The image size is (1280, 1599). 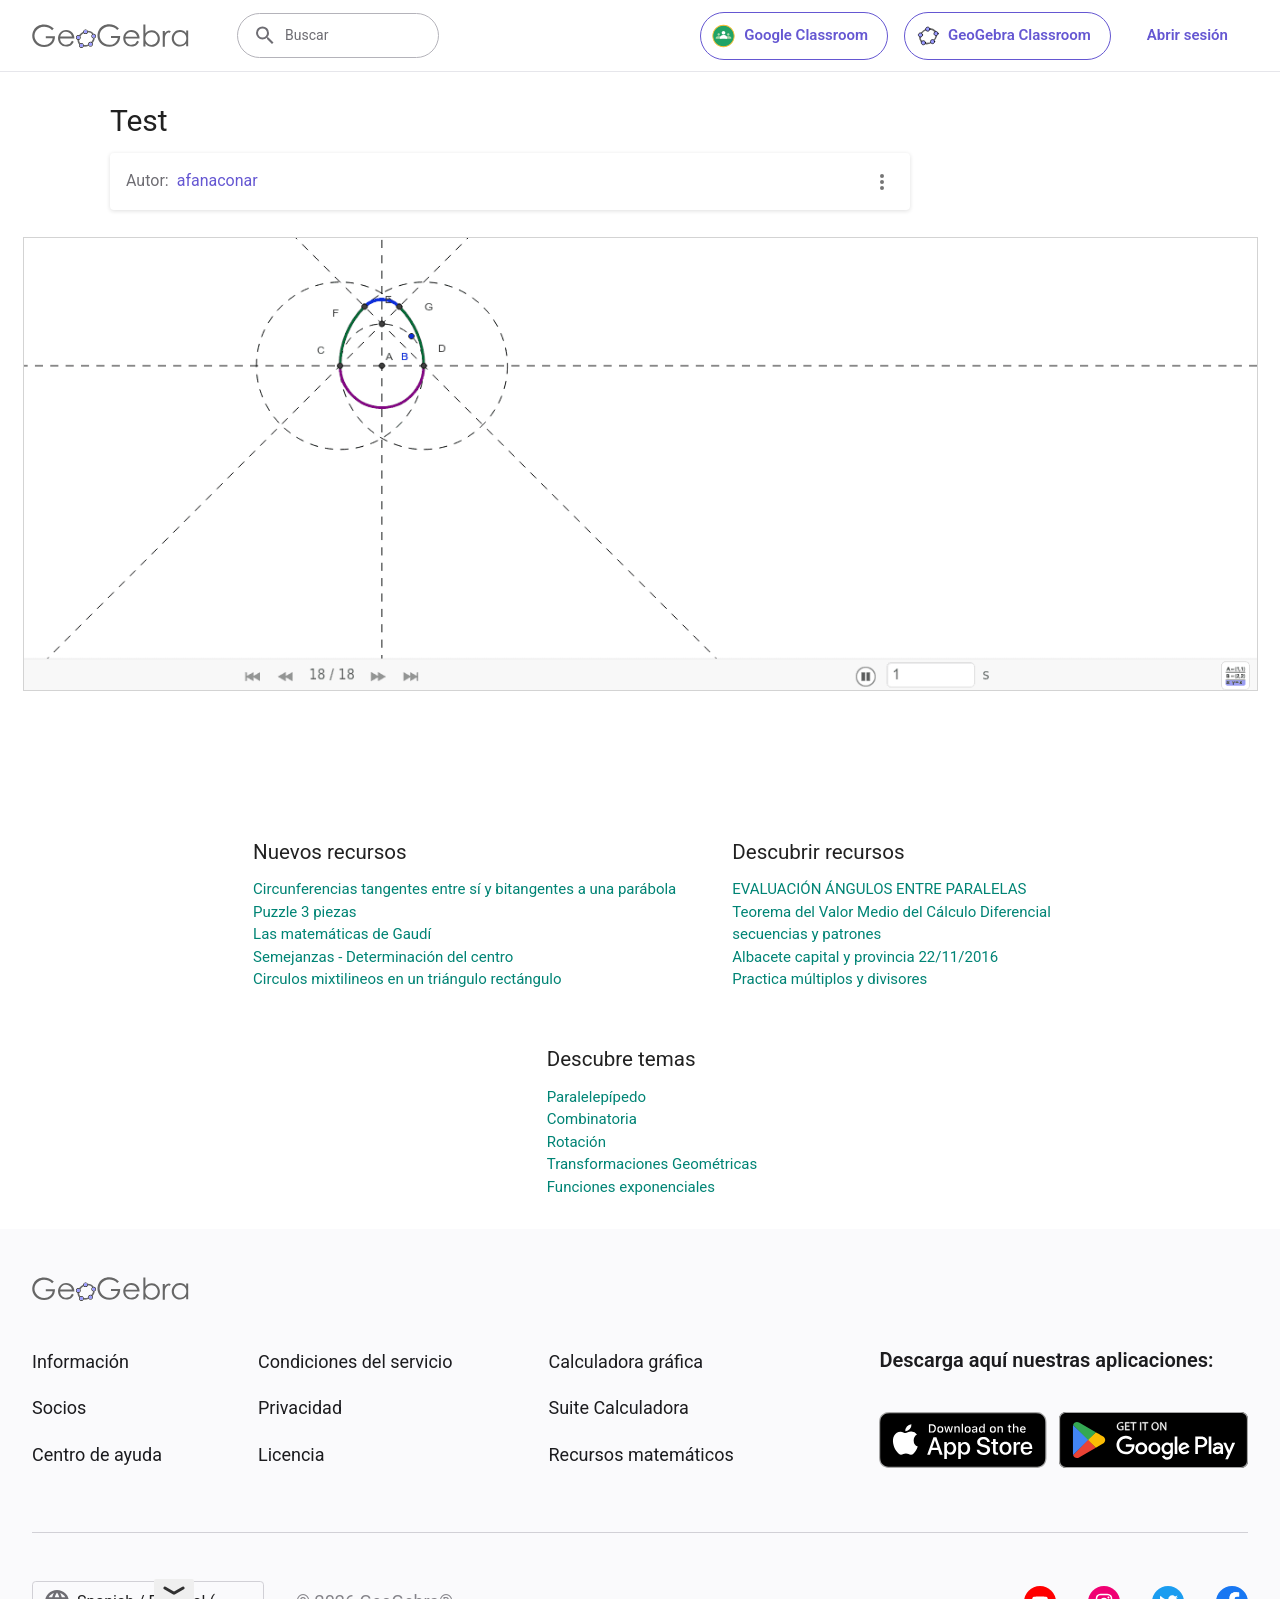 I want to click on Abrir sesión, so click(x=1187, y=35).